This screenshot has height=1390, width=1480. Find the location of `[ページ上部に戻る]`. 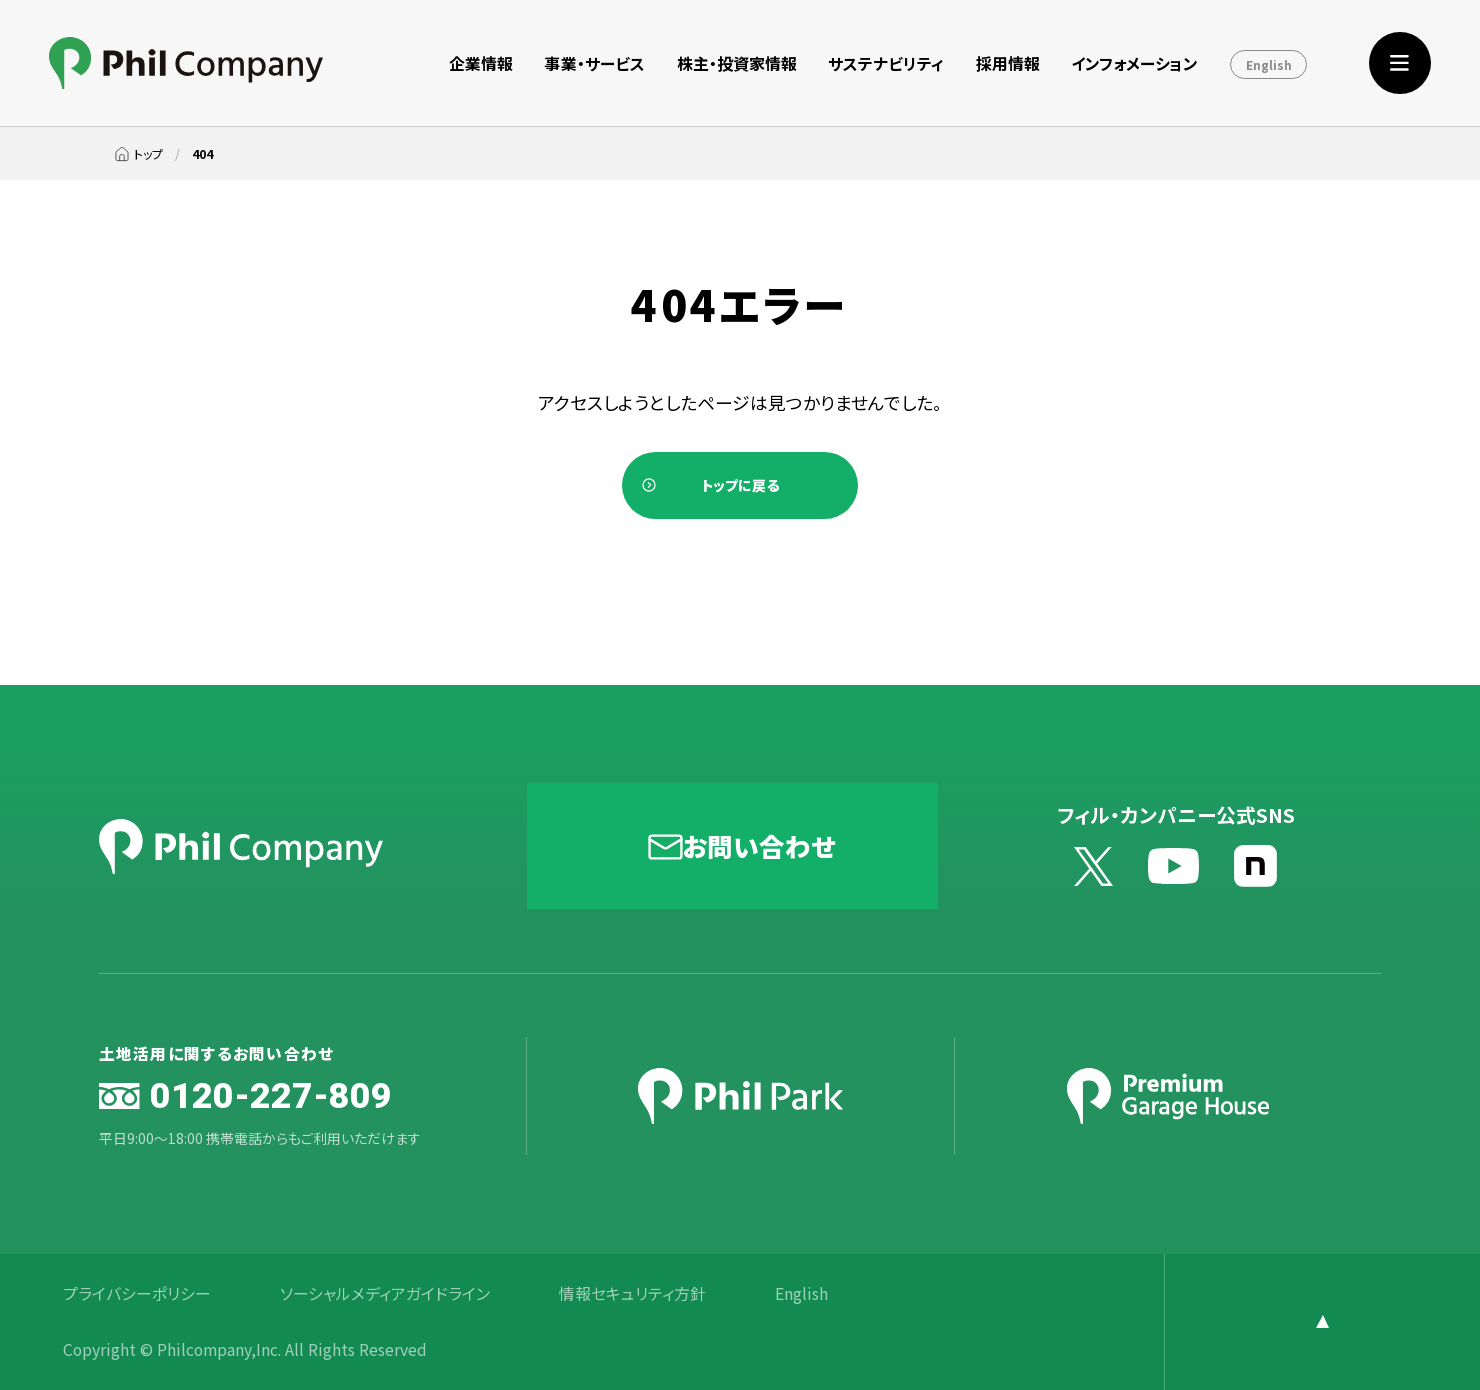

[ページ上部に戻る] is located at coordinates (1322, 1322).